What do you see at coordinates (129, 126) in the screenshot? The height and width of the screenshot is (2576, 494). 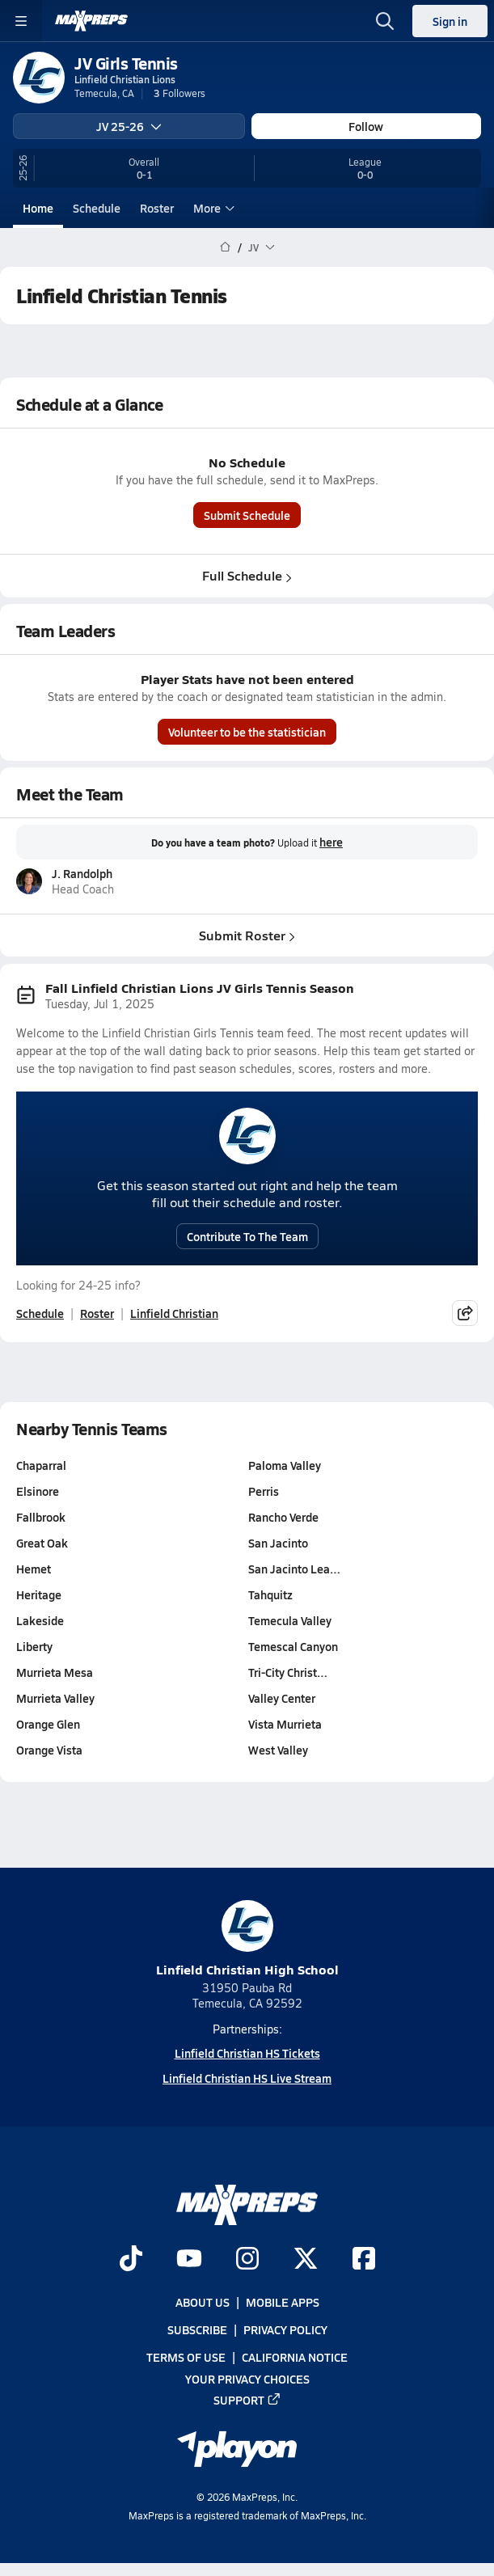 I see `JV 25-26` at bounding box center [129, 126].